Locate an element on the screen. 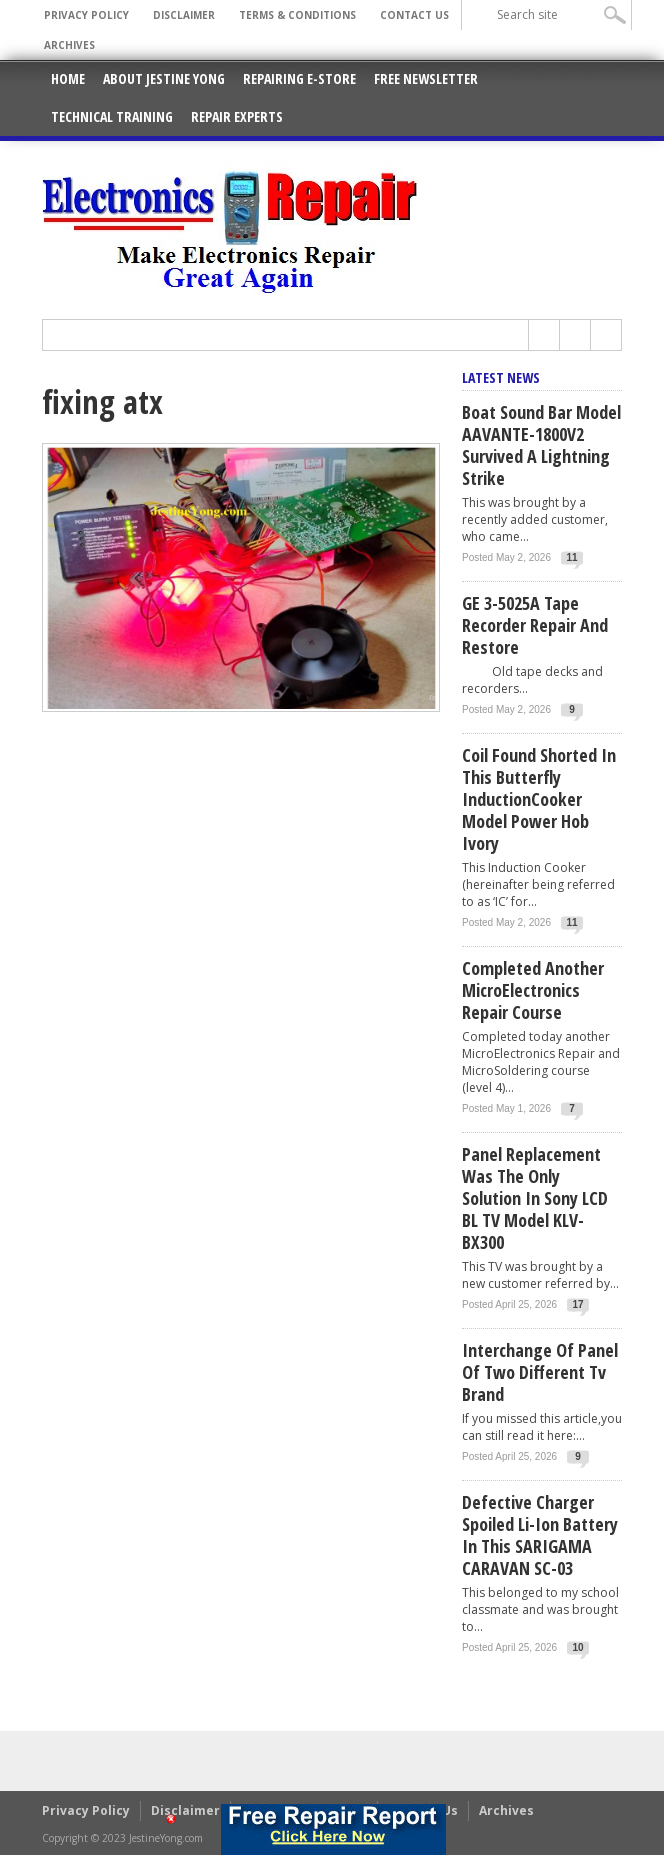  Privacy Policy is located at coordinates (86, 15).